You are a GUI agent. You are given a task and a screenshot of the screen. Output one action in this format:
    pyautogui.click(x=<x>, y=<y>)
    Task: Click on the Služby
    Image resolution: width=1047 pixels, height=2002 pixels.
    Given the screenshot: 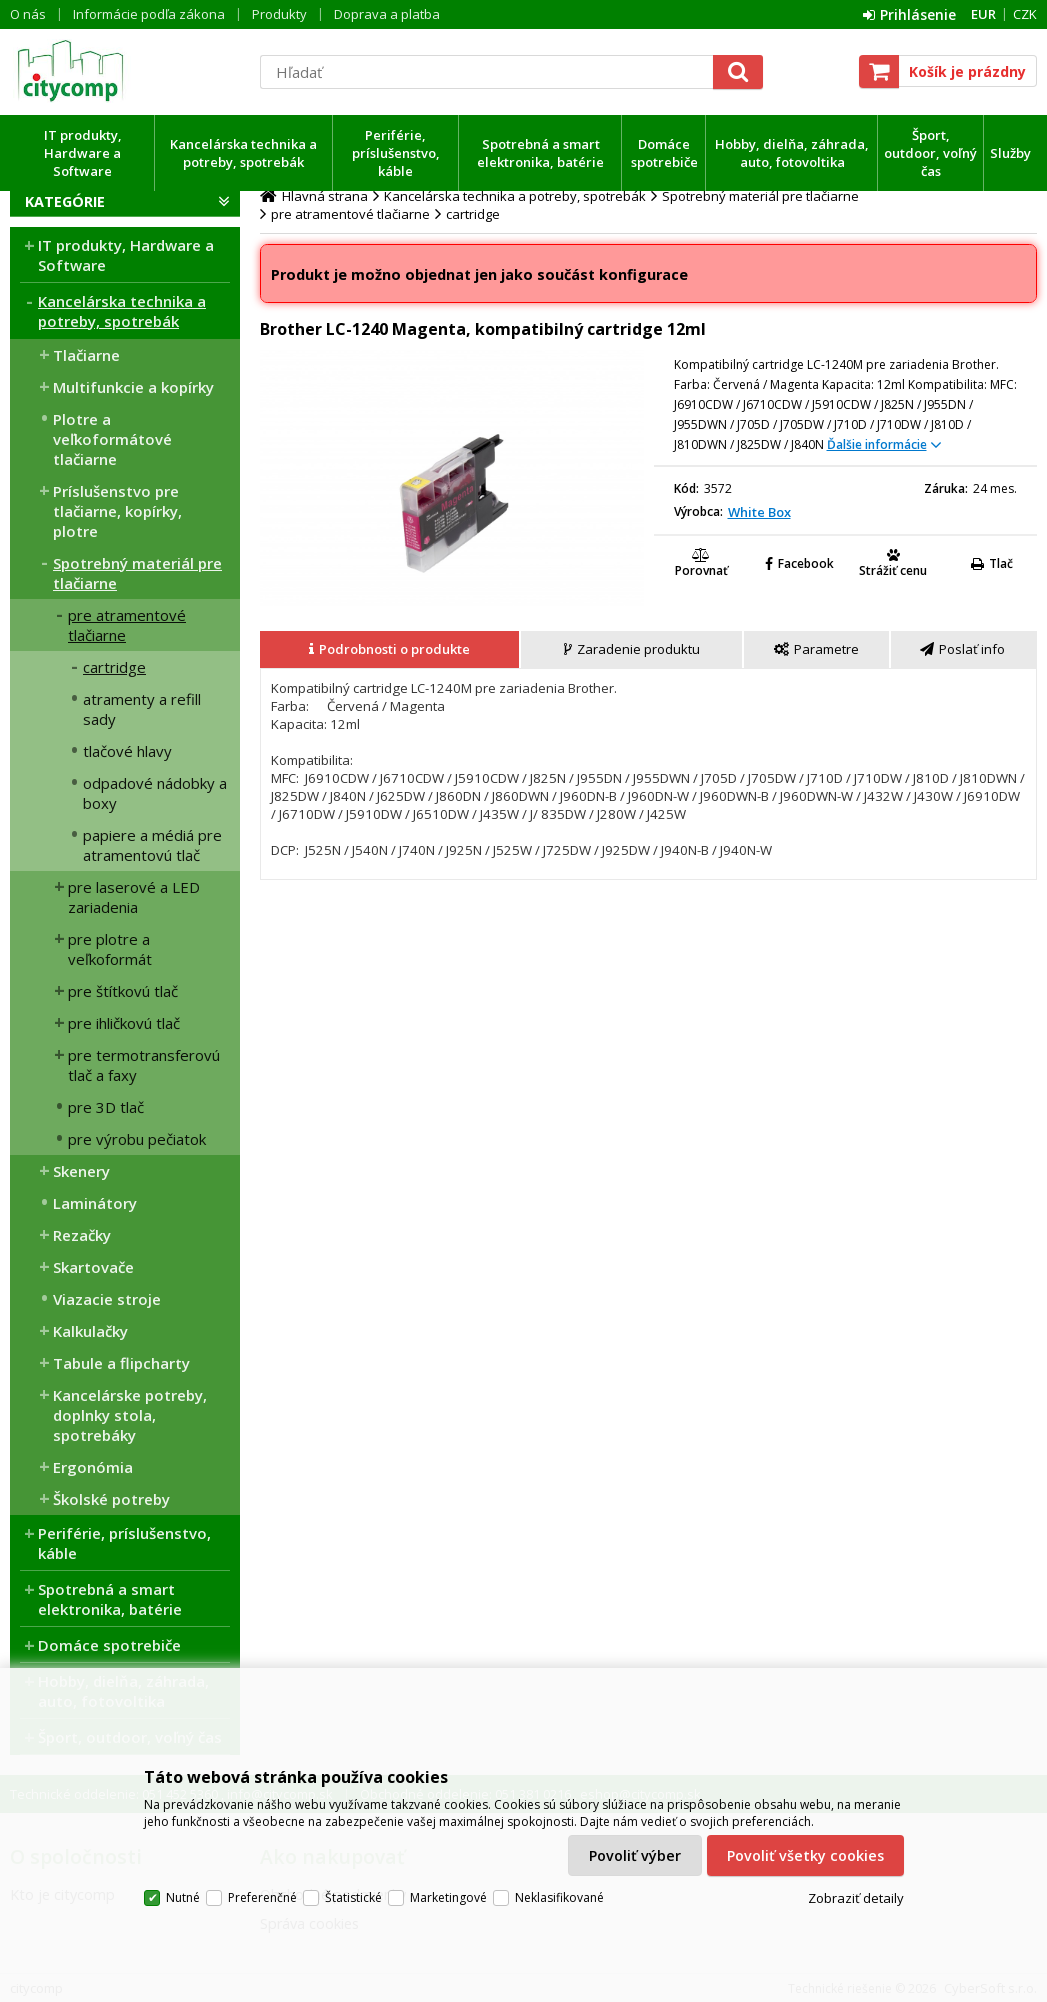 What is the action you would take?
    pyautogui.click(x=1010, y=153)
    